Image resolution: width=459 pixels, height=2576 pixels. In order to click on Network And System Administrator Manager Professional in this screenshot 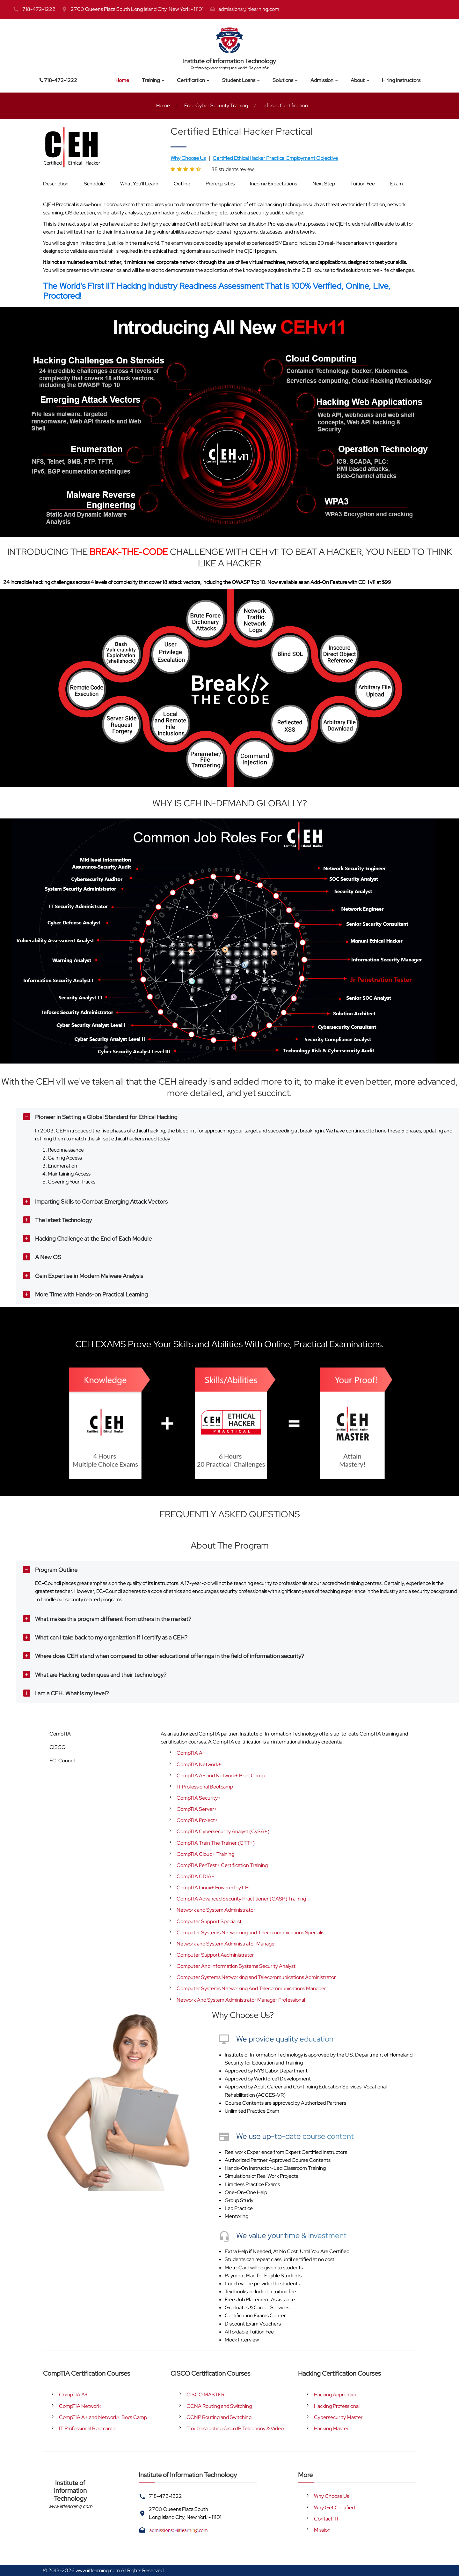, I will do `click(241, 2000)`.